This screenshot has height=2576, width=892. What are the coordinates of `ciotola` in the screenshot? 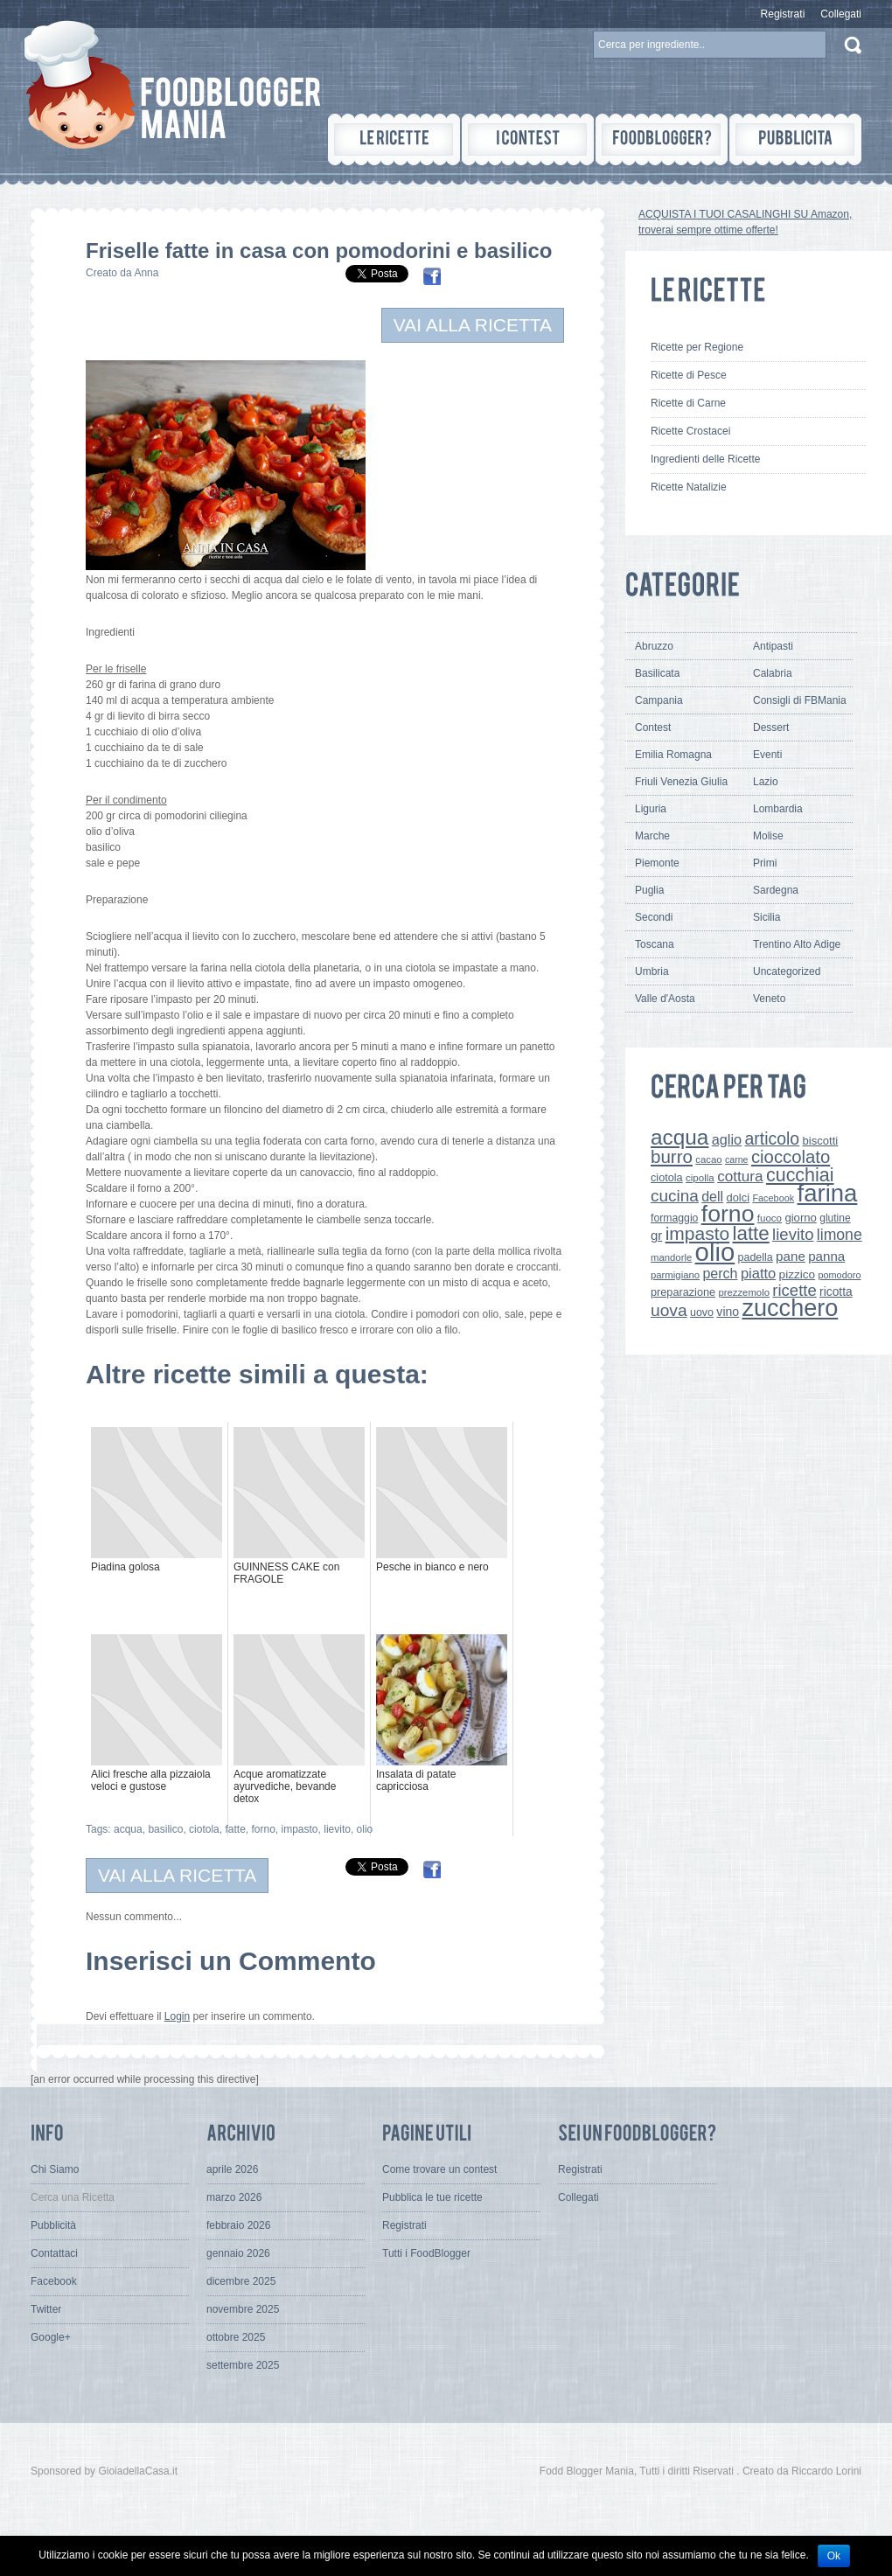 It's located at (204, 1829).